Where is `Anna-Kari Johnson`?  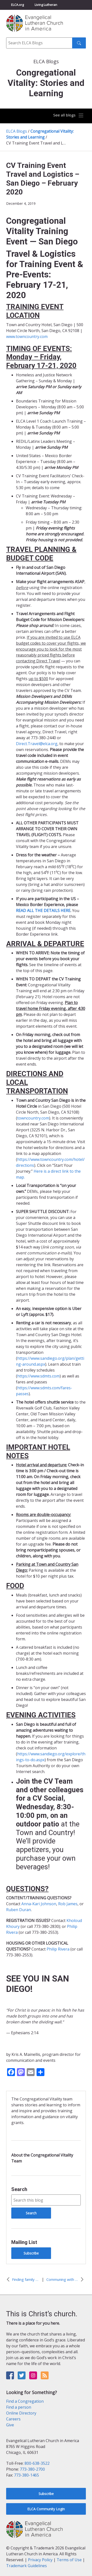 Anna-Kari Johnson is located at coordinates (38, 1903).